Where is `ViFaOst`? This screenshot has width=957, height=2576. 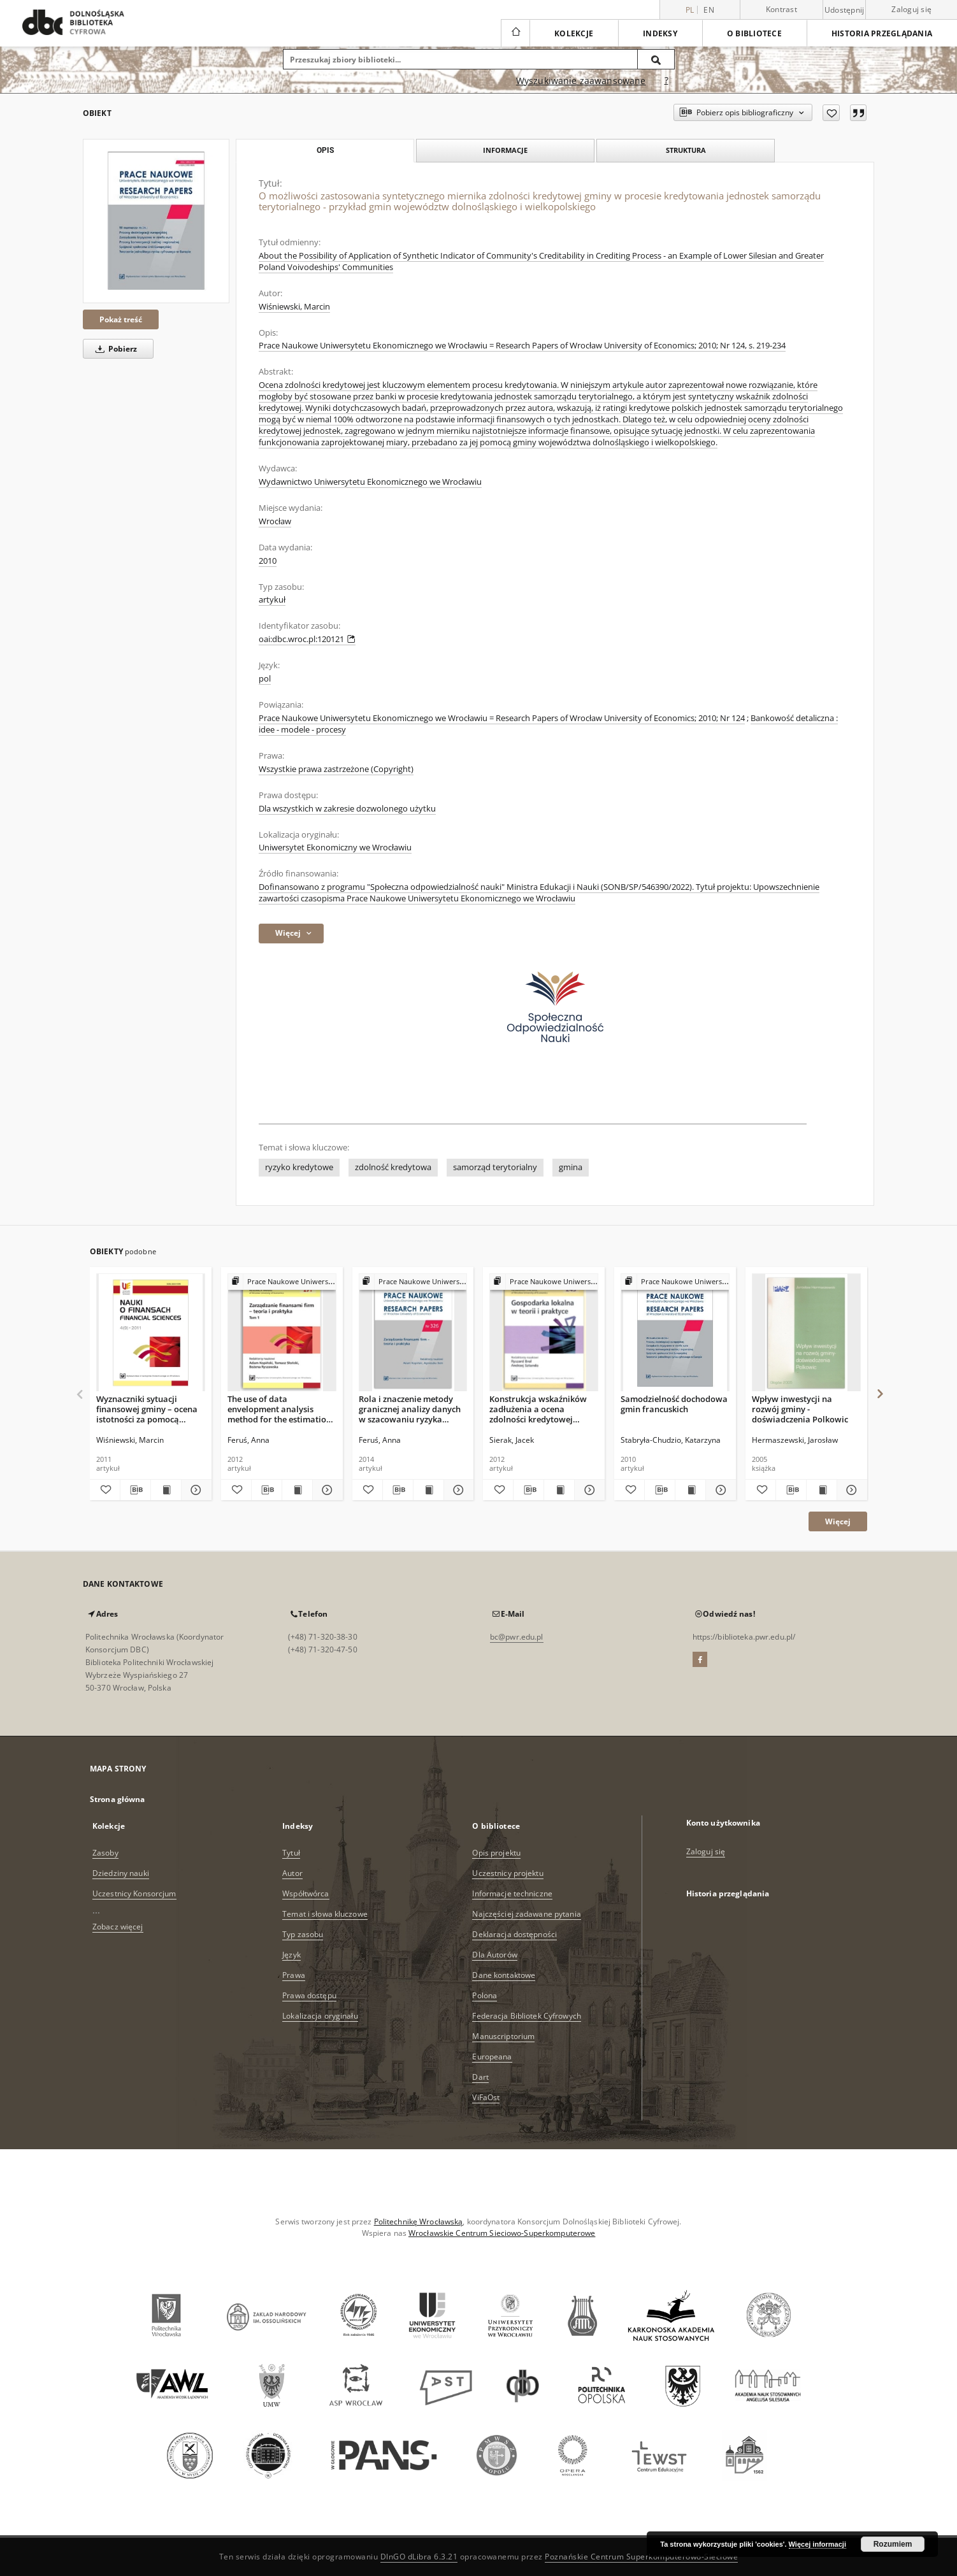 ViFaOst is located at coordinates (486, 2097).